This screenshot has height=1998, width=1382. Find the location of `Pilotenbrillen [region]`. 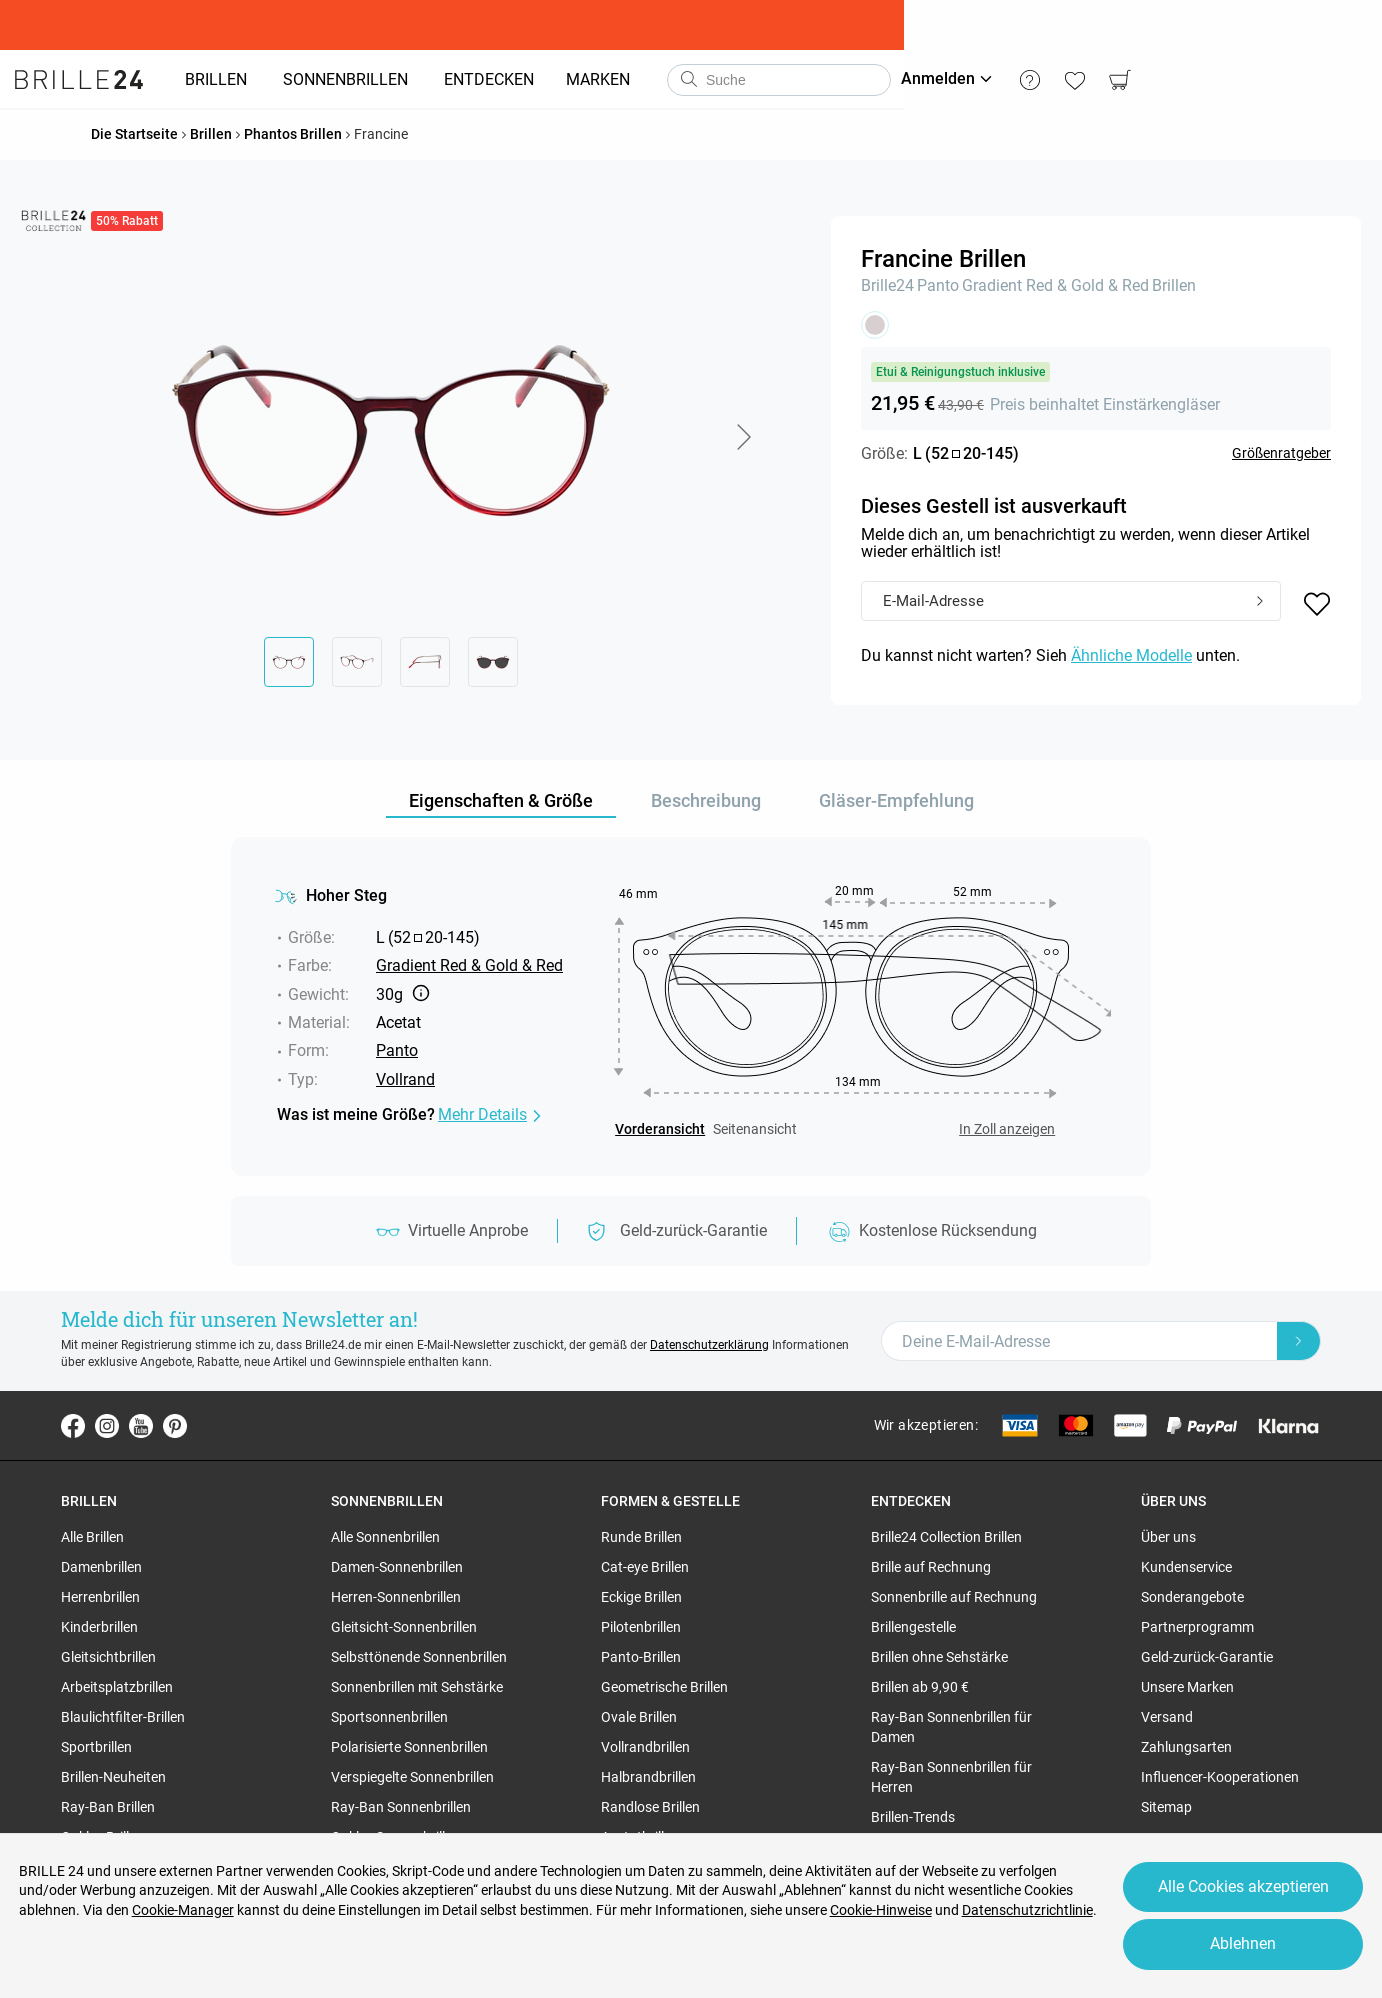

Pilotenbrillen [region] is located at coordinates (641, 1627).